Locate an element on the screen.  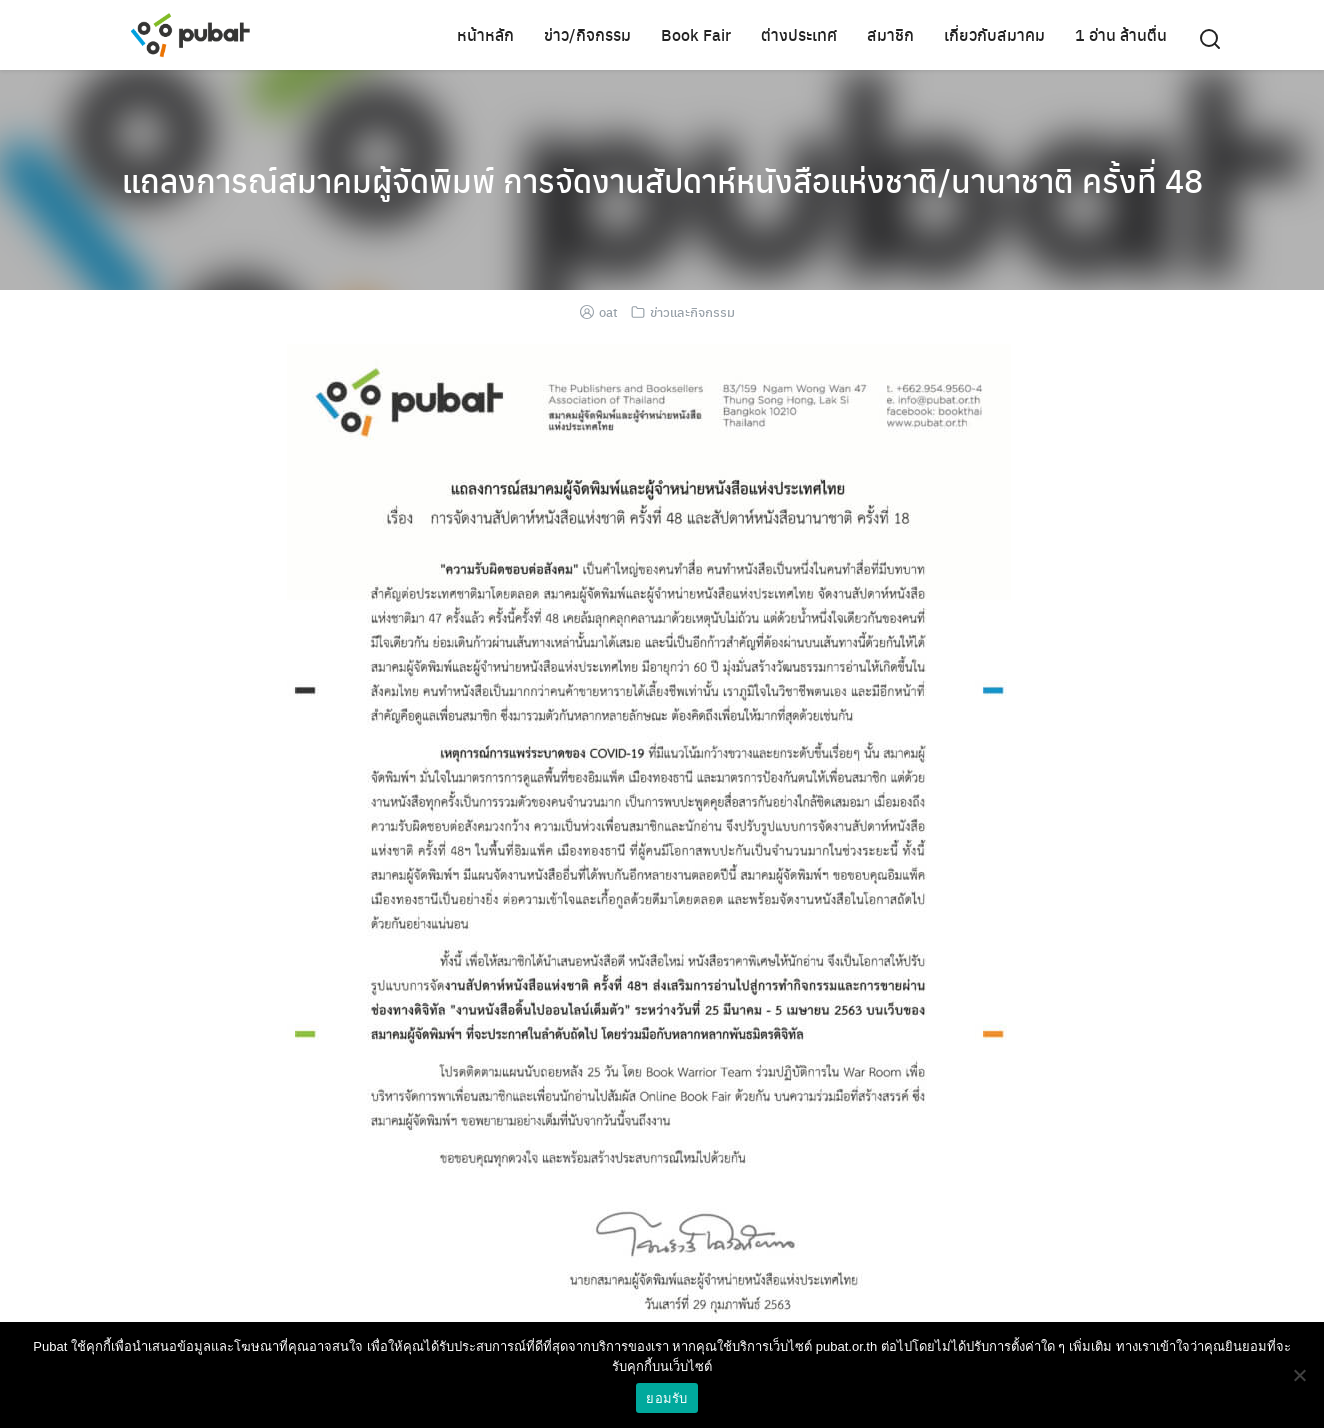
ข่าวและกิจกรรม is located at coordinates (692, 311).